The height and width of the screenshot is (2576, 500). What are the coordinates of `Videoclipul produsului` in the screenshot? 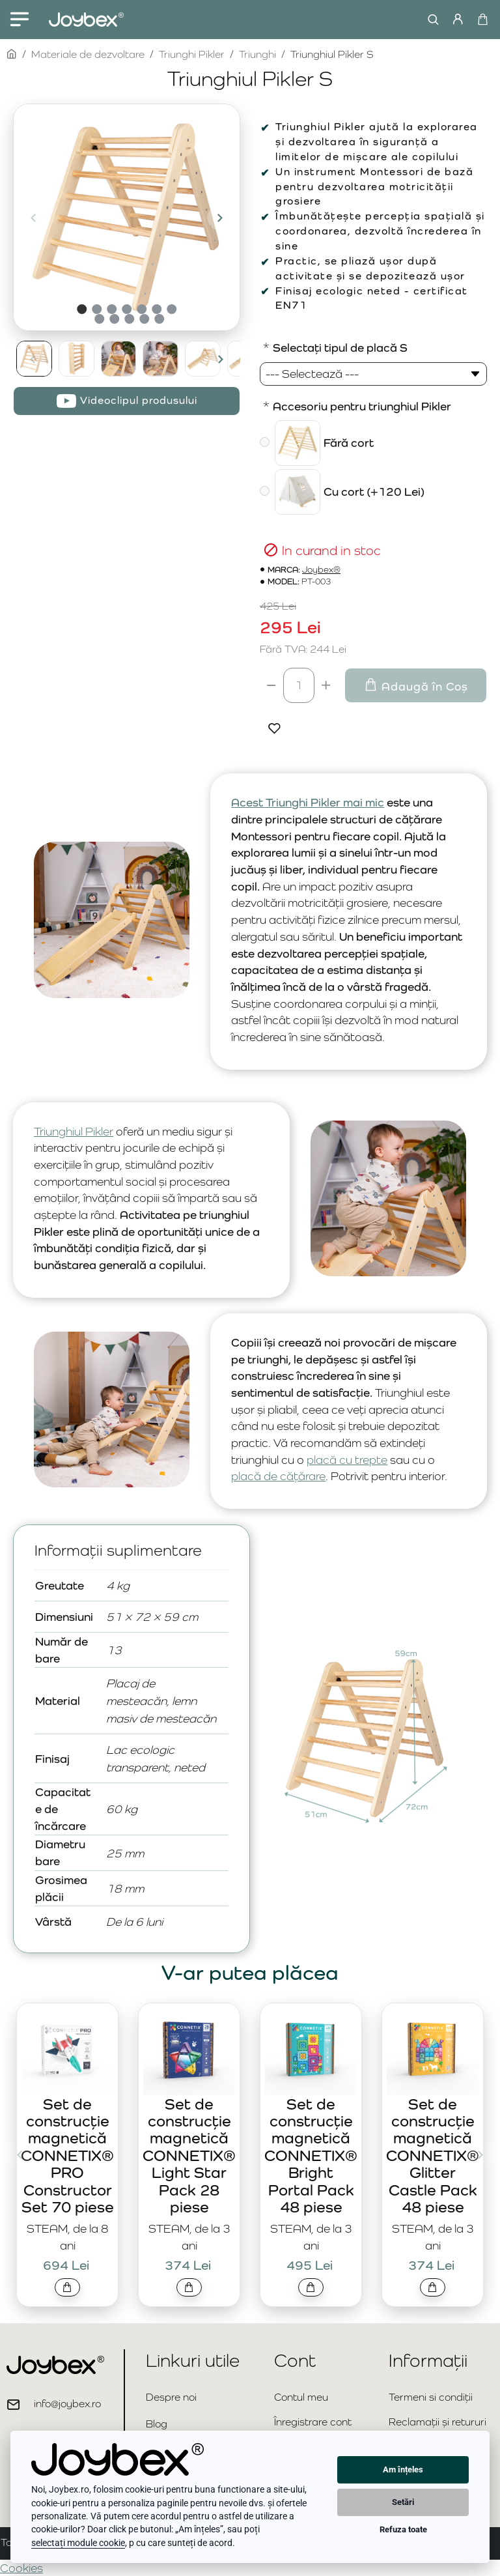 It's located at (138, 400).